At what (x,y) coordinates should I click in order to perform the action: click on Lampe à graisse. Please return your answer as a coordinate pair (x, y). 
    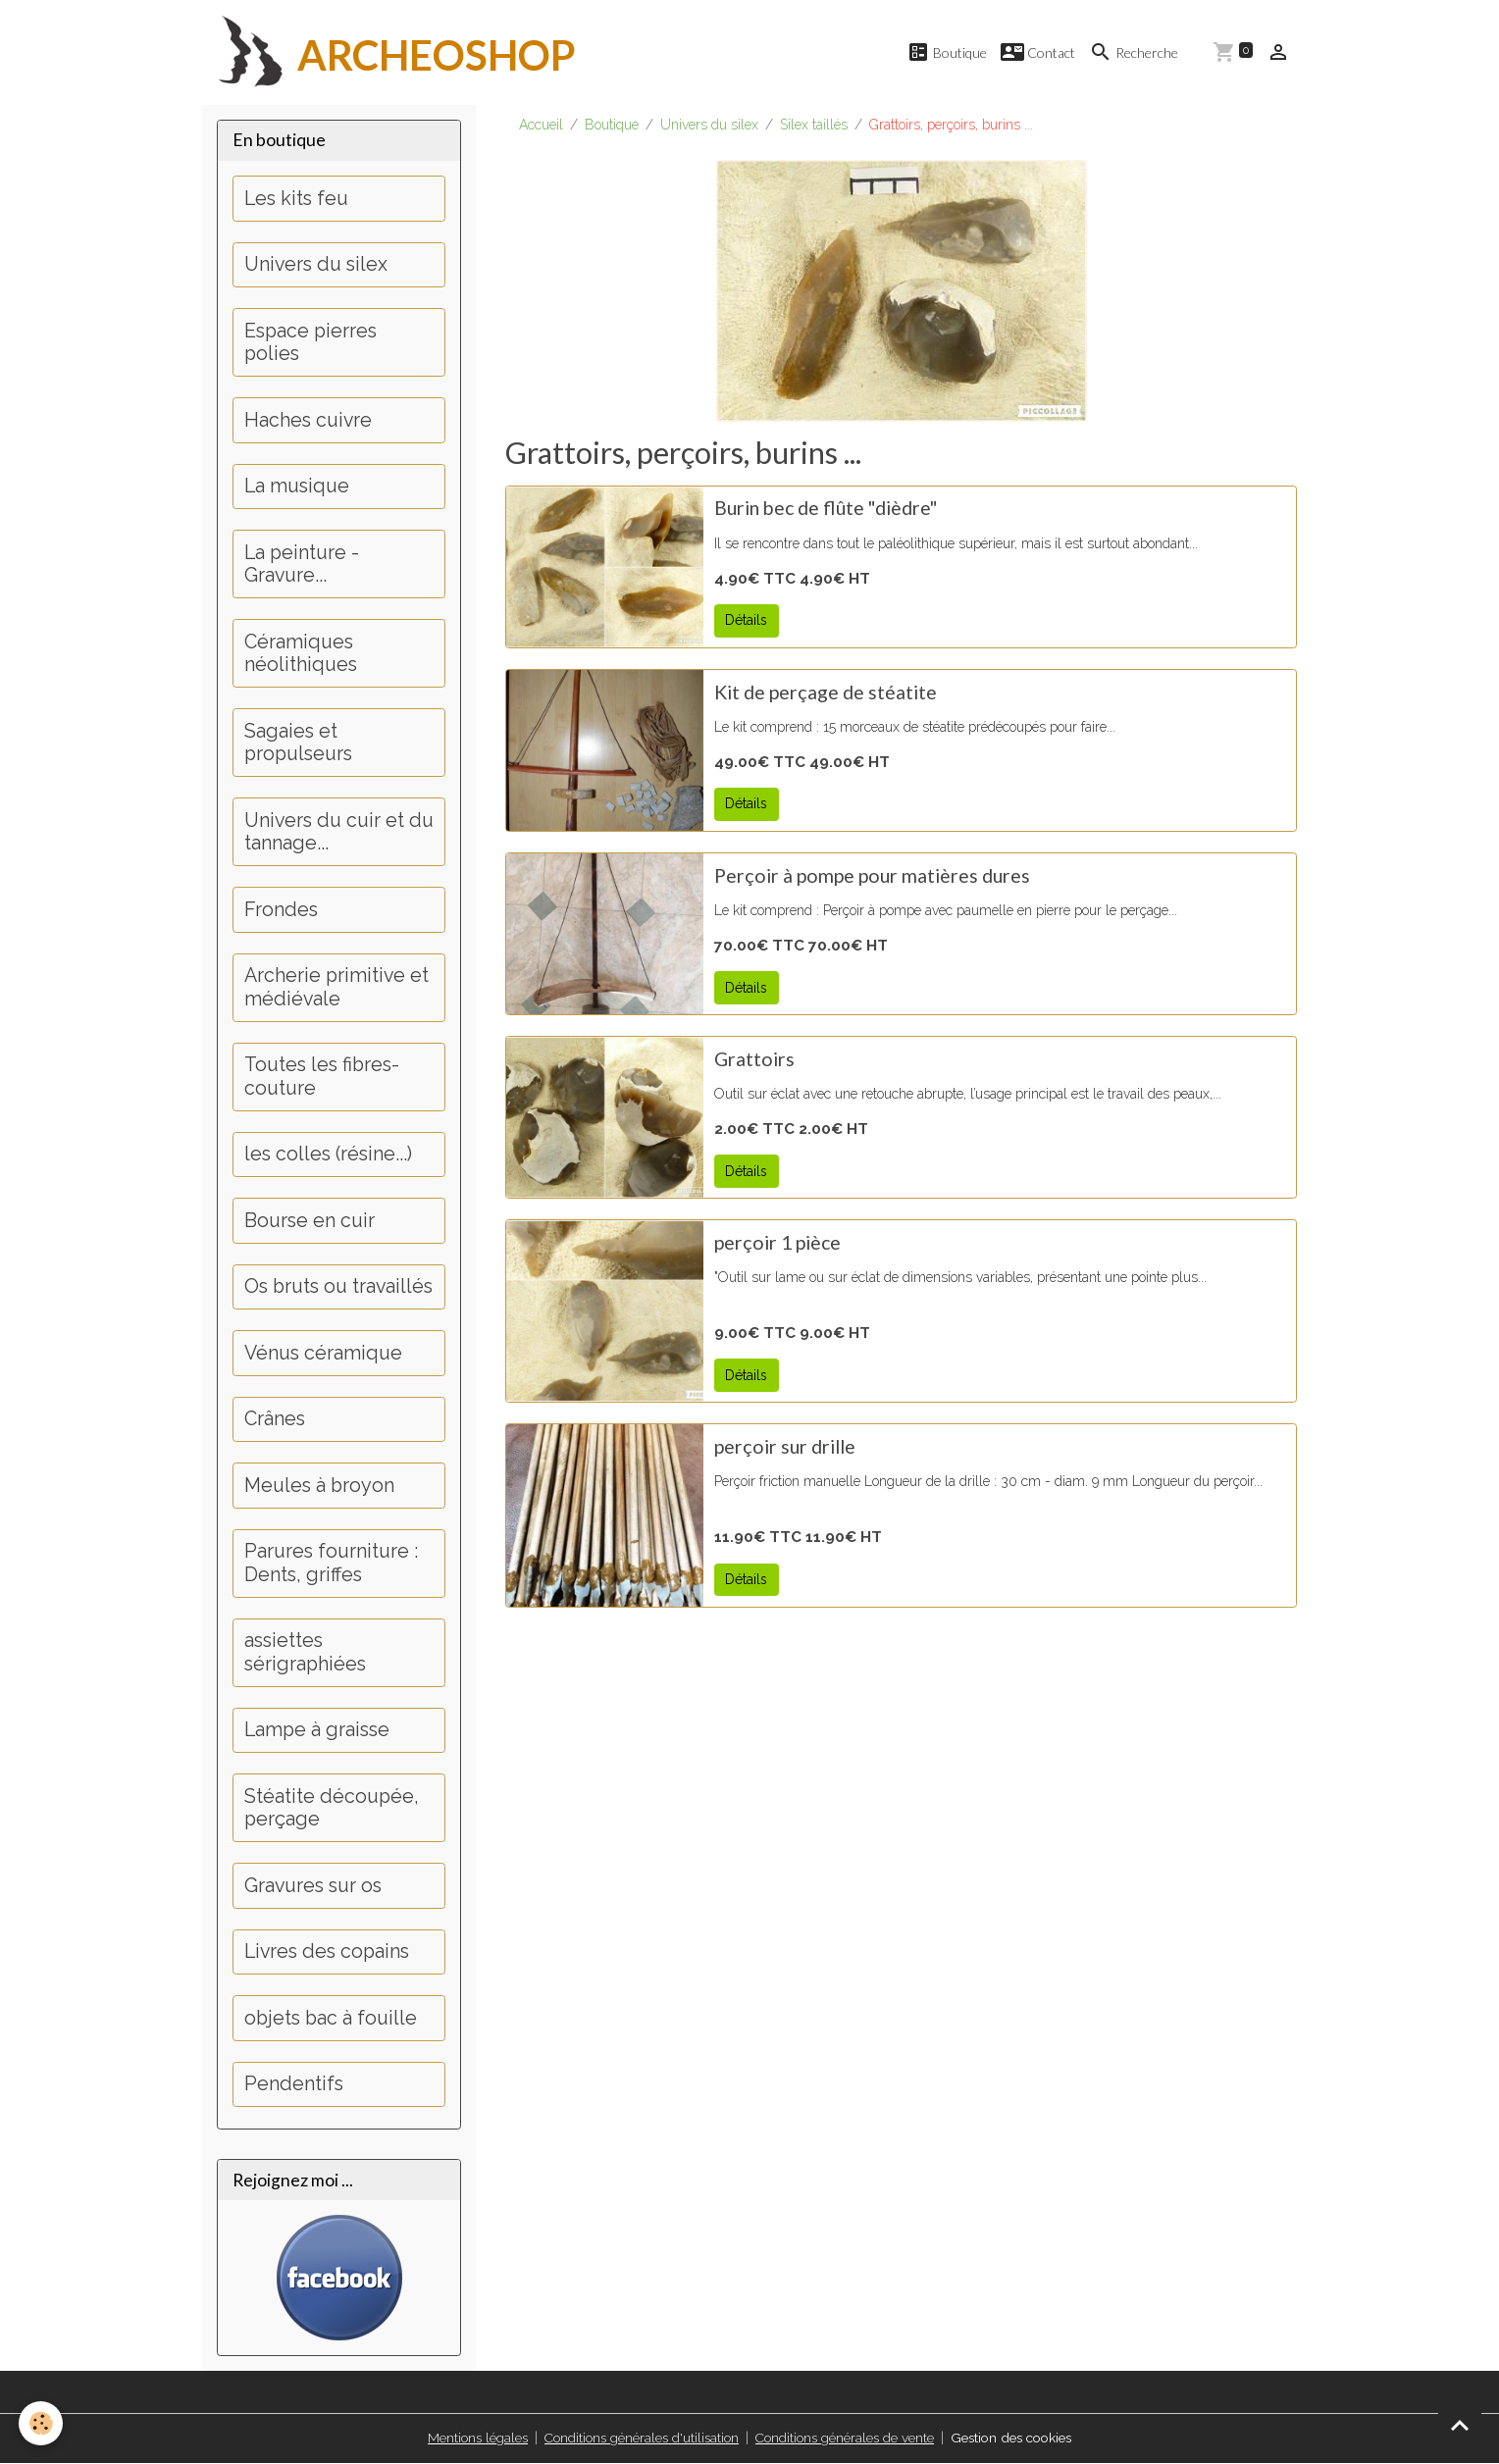
    Looking at the image, I should click on (316, 1731).